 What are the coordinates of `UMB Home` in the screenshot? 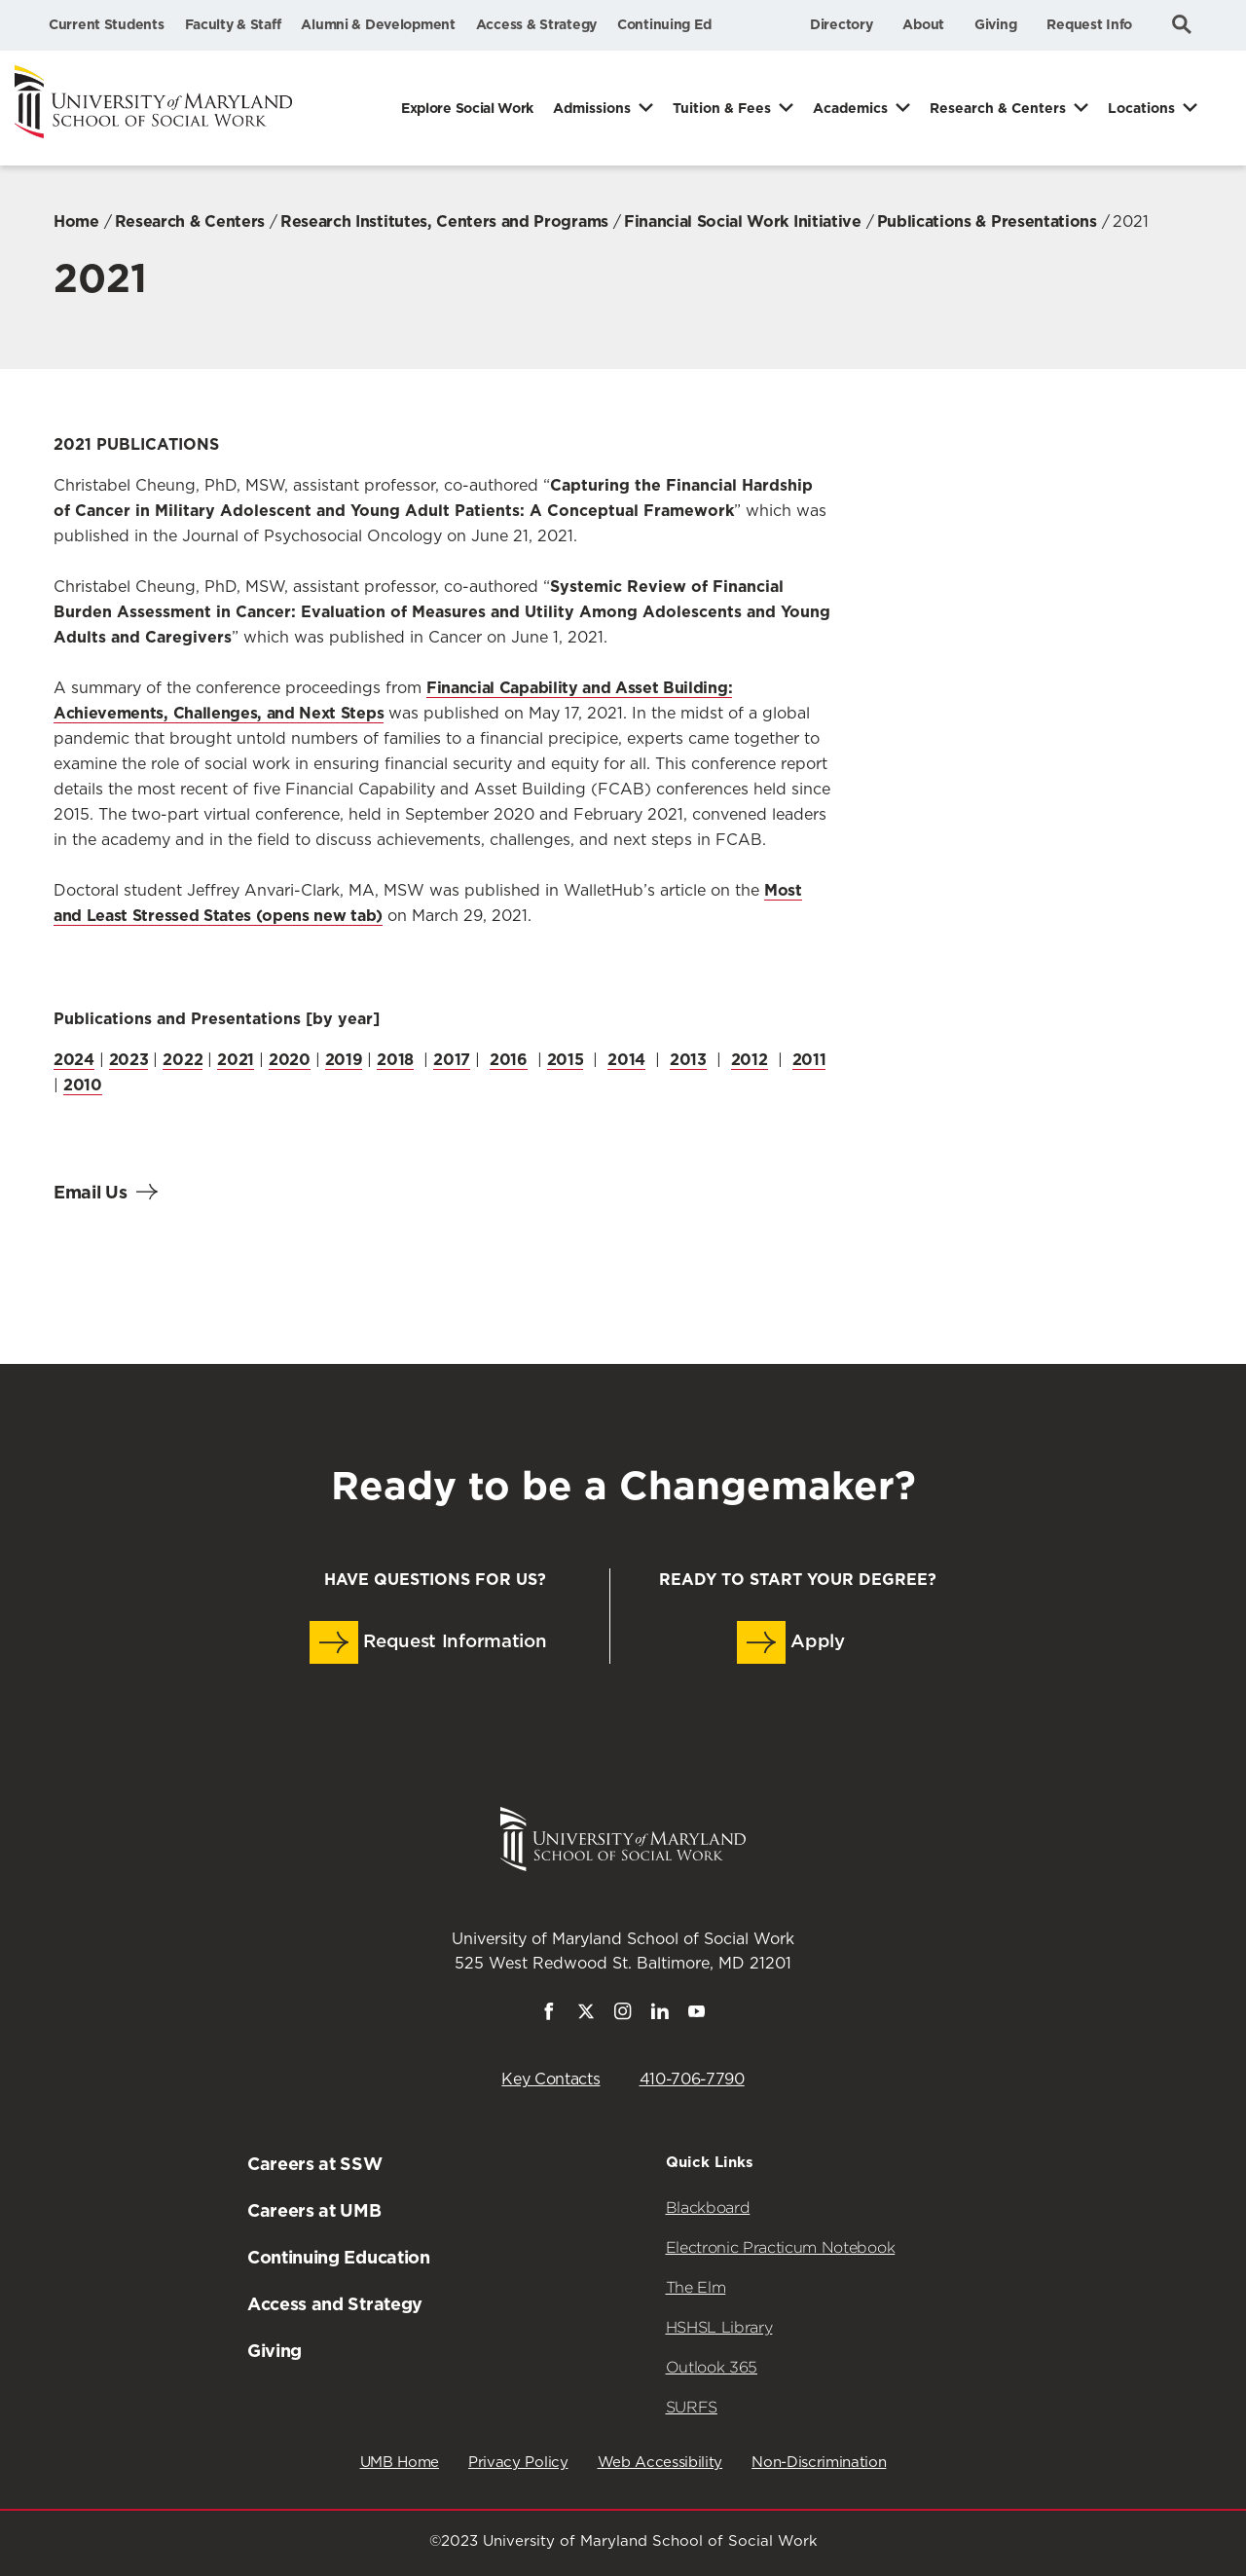 It's located at (399, 2462).